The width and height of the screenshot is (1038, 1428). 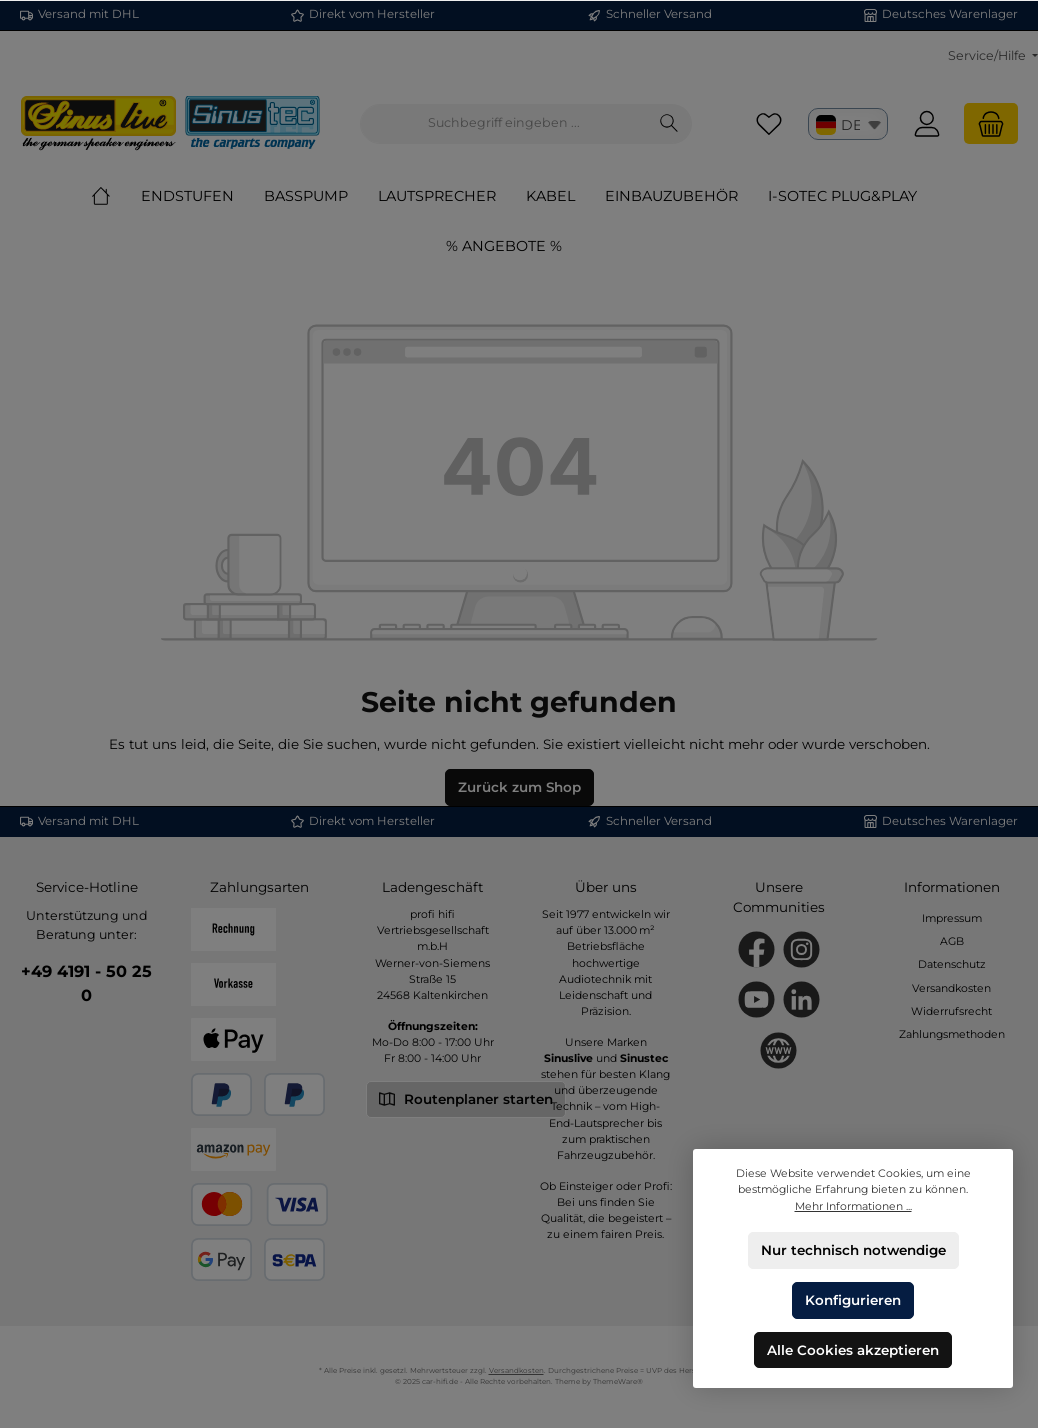 I want to click on [SEPA Lastschrift], so click(x=294, y=1259).